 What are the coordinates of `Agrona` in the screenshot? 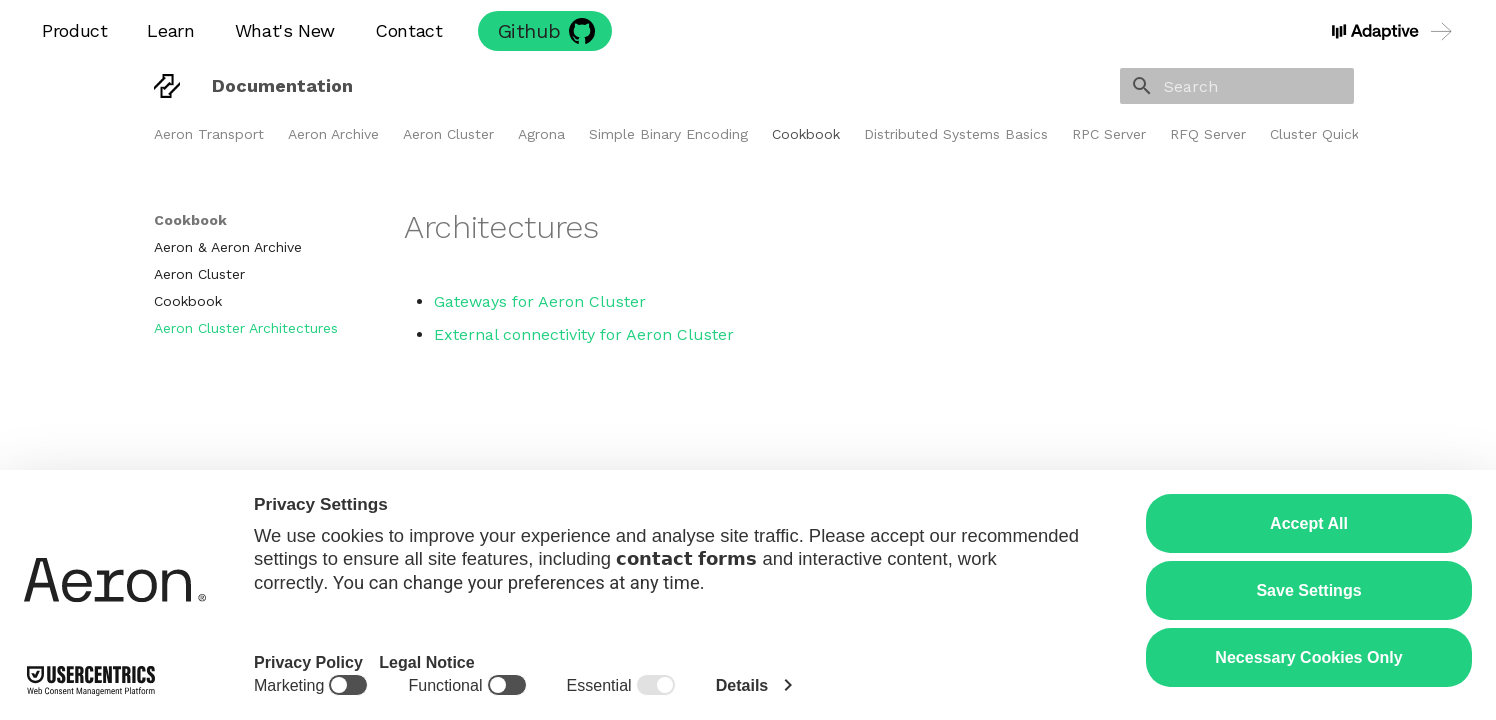 It's located at (541, 134).